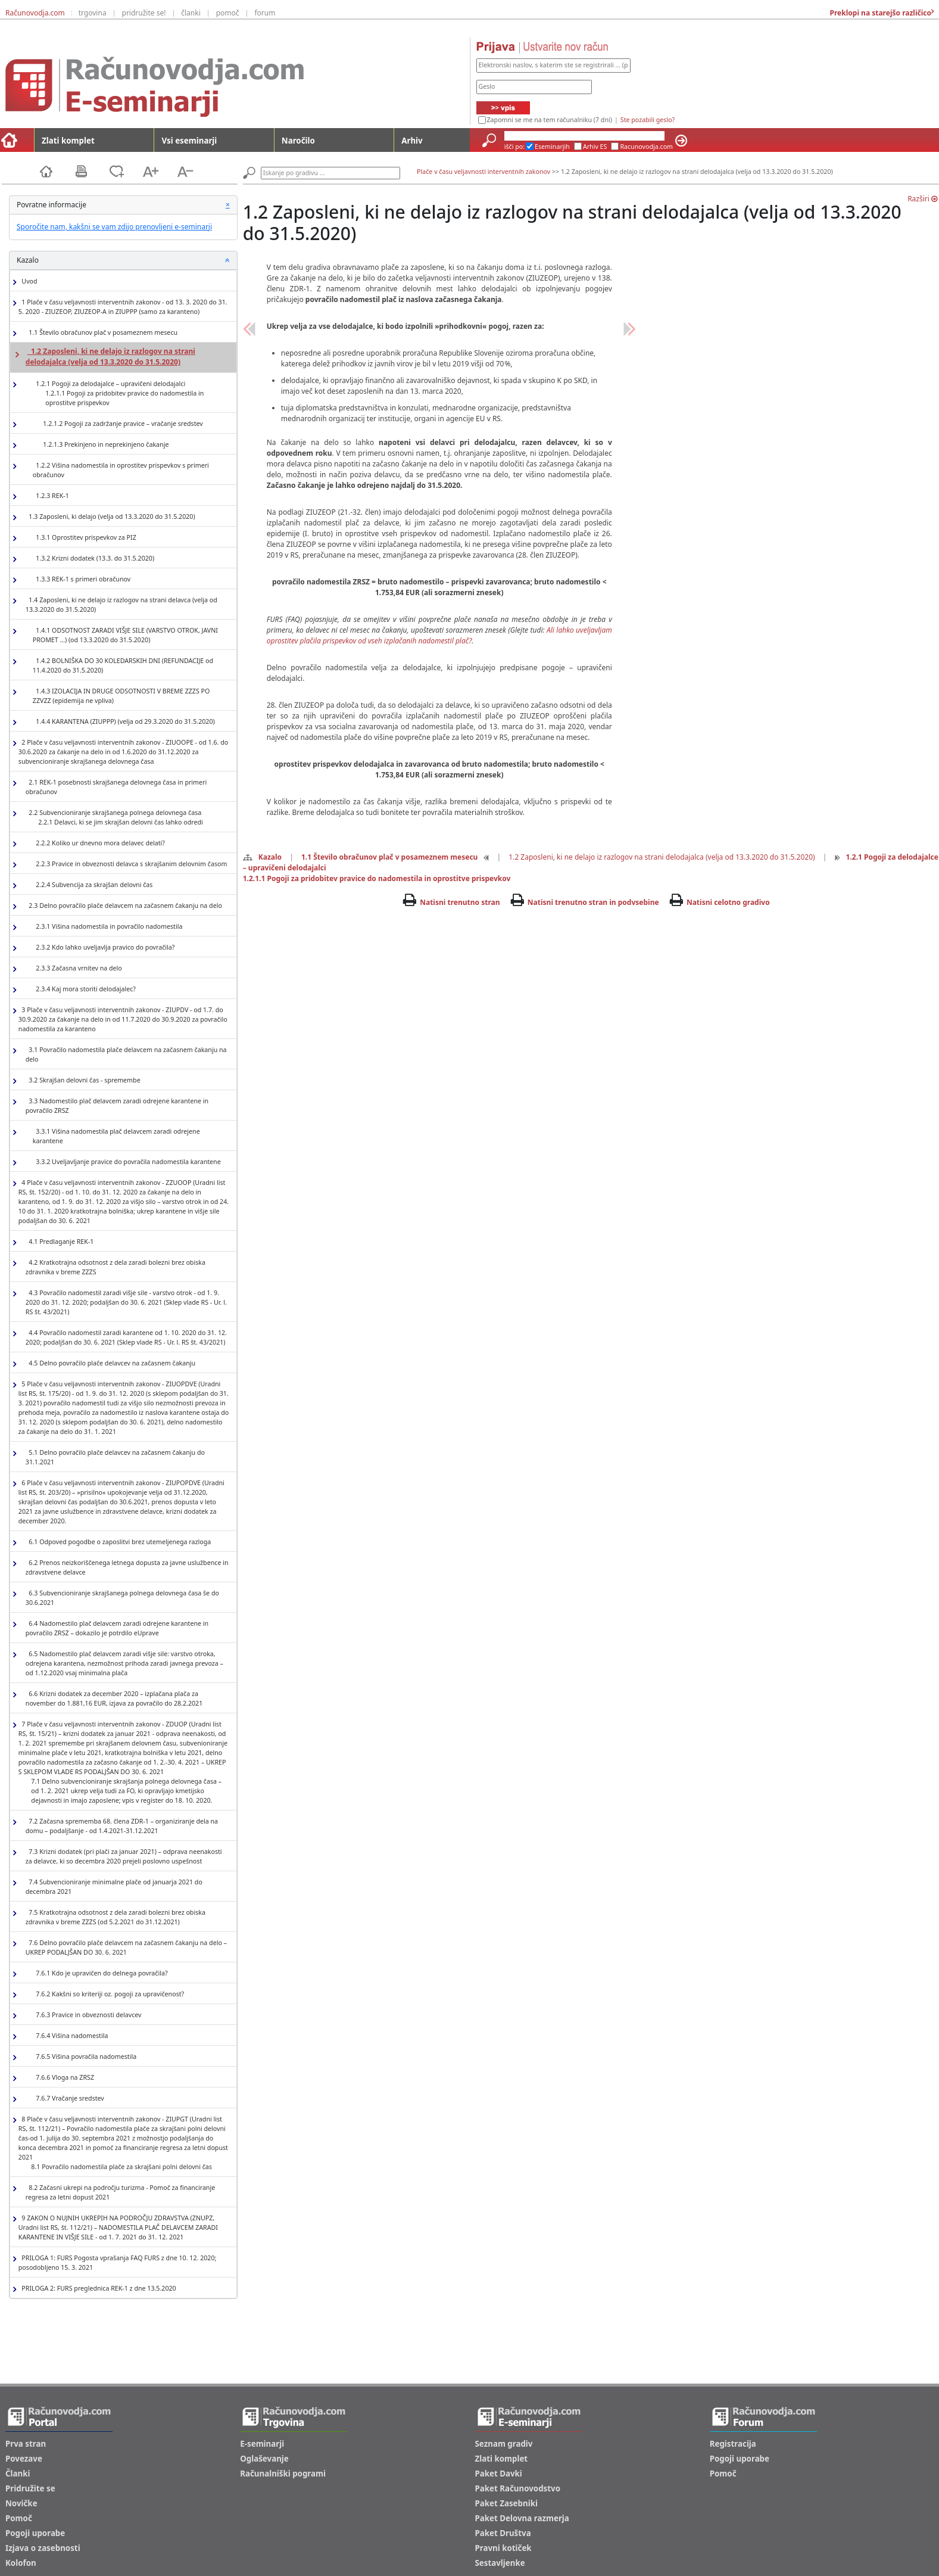 This screenshot has height=2576, width=939. Describe the element at coordinates (646, 146) in the screenshot. I see `Racunovodja.com` at that location.